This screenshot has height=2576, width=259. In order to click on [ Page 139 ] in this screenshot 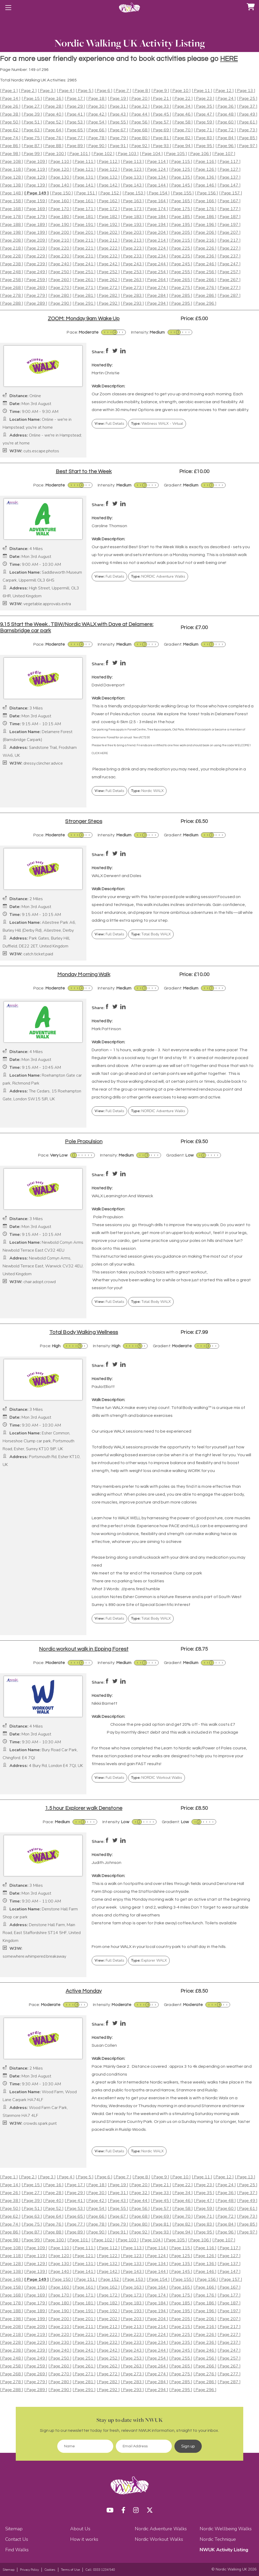, I will do `click(35, 185)`.